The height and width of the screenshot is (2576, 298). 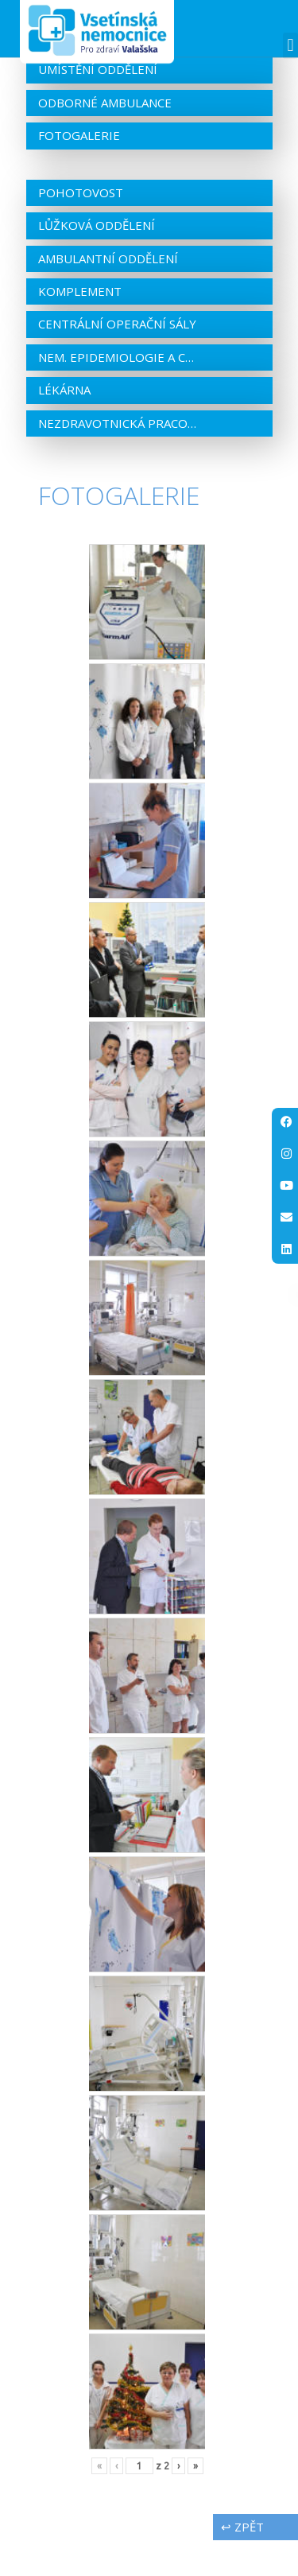 What do you see at coordinates (105, 138) in the screenshot?
I see `Odborné ambulance` at bounding box center [105, 138].